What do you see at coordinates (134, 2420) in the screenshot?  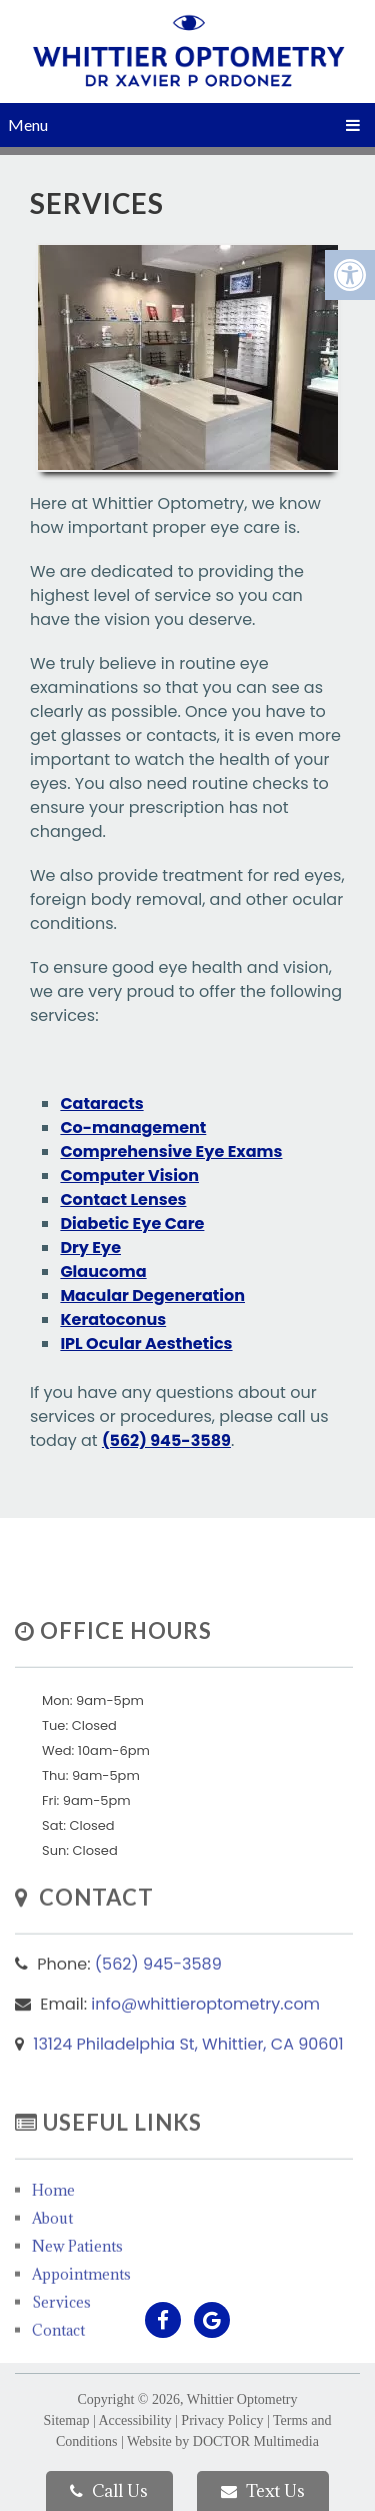 I see `Accessibility` at bounding box center [134, 2420].